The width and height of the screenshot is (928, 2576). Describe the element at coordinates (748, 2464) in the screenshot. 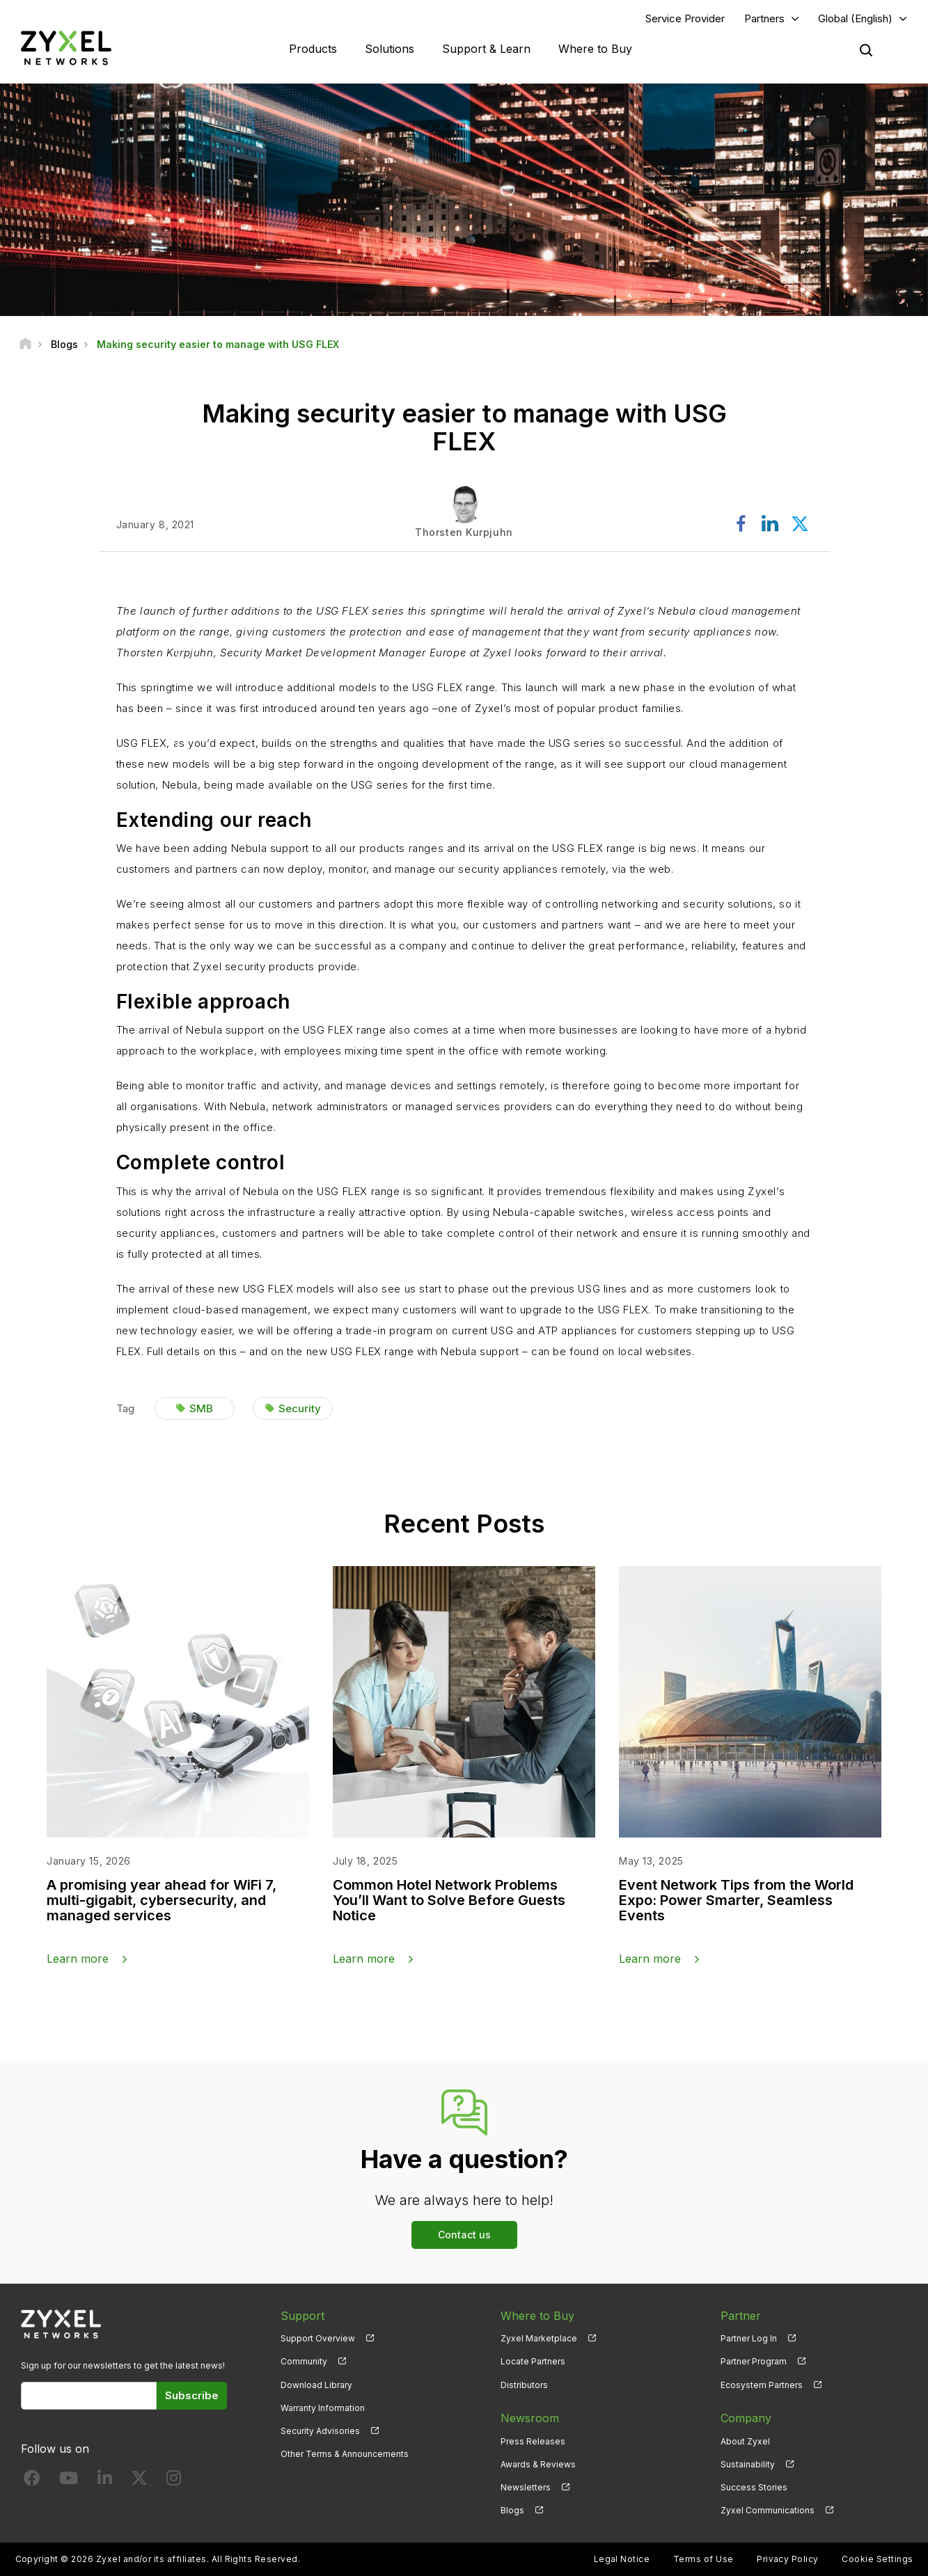

I see `Sustainability` at that location.